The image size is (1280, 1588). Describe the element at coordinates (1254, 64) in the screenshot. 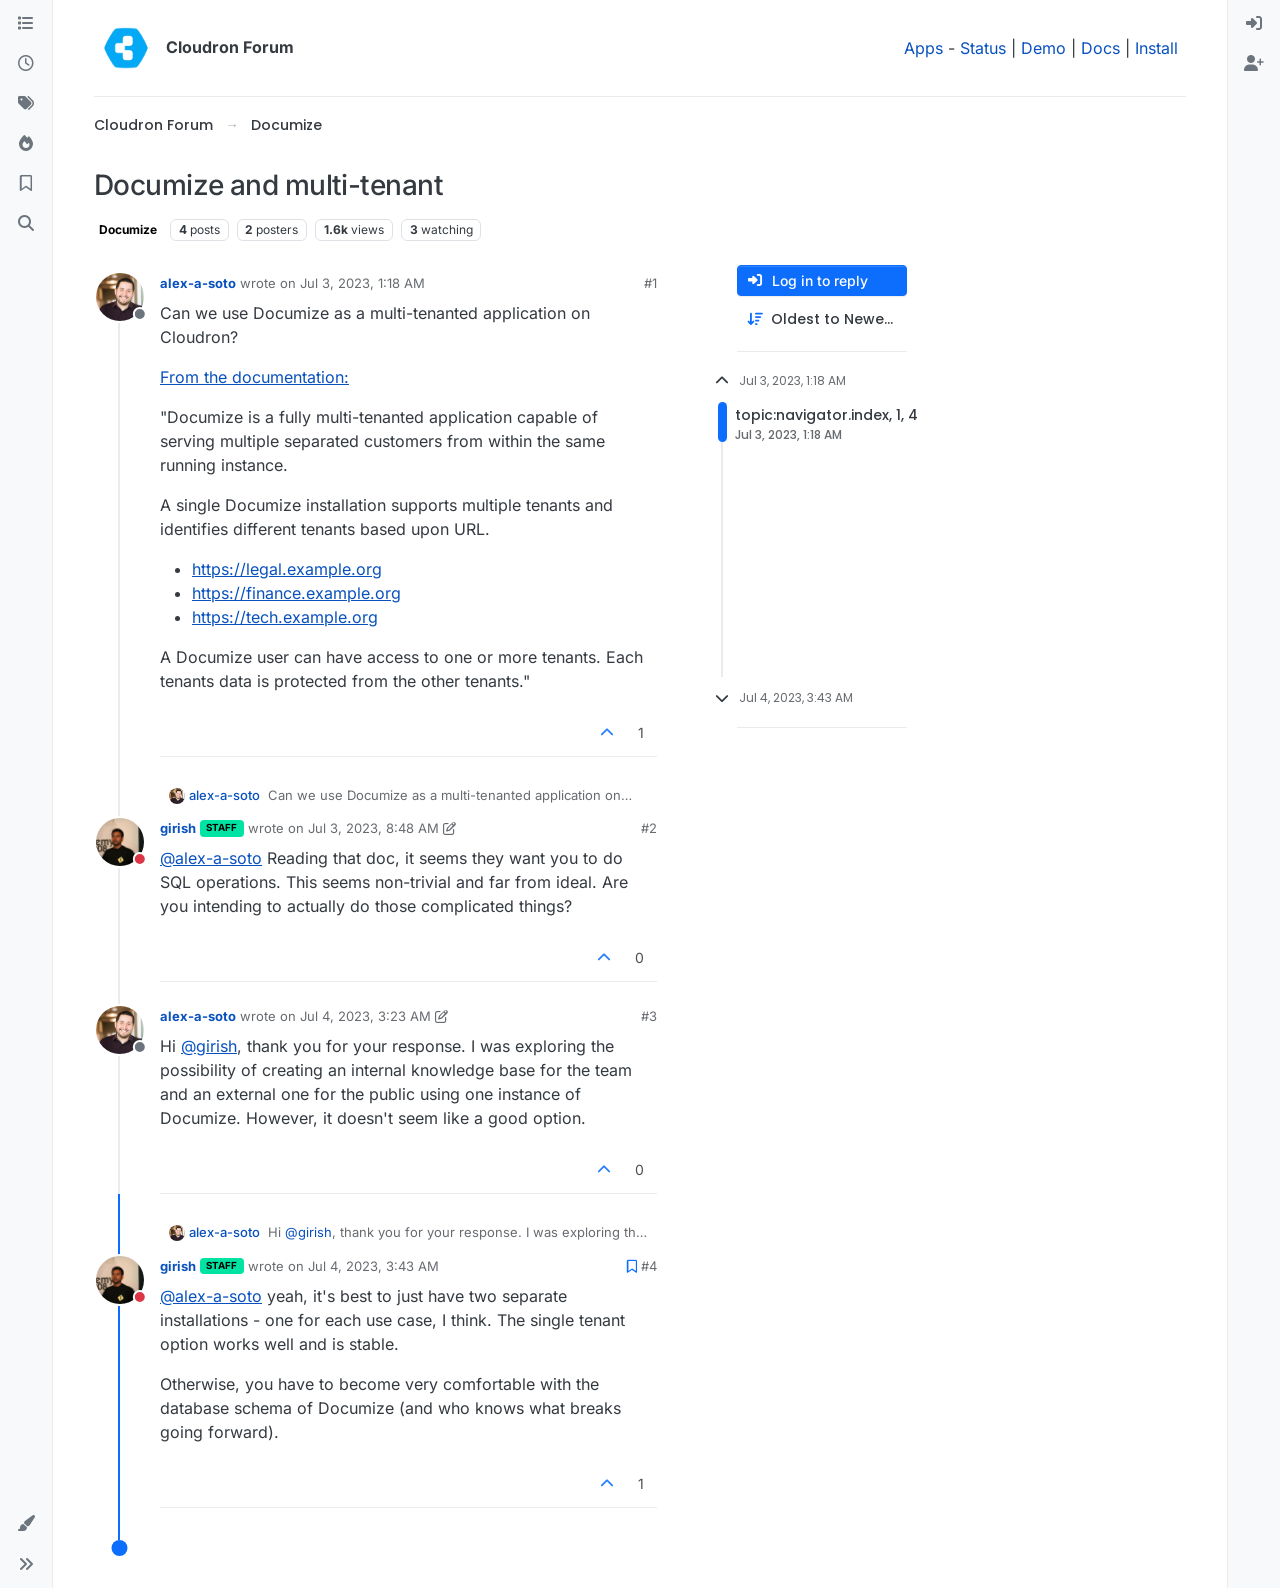

I see `[Register]` at that location.